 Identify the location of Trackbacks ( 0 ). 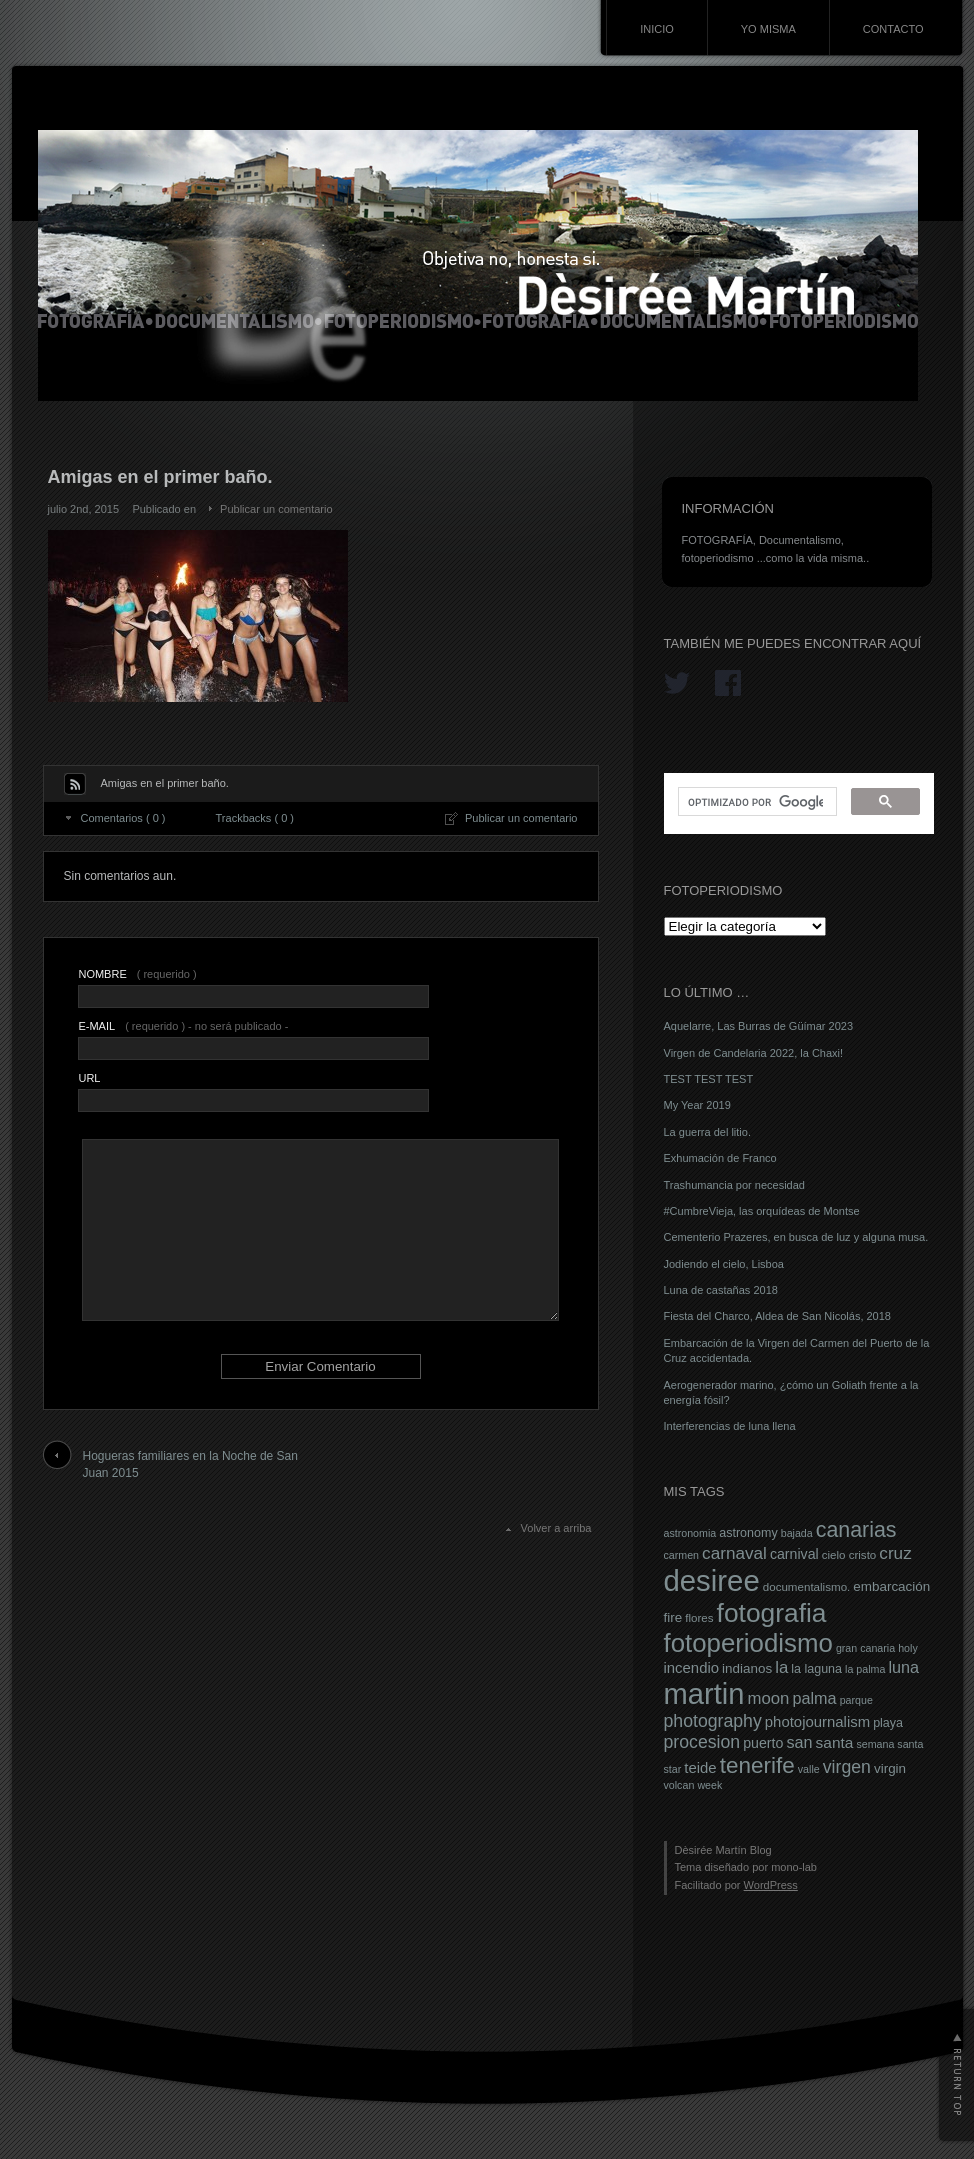
(255, 818).